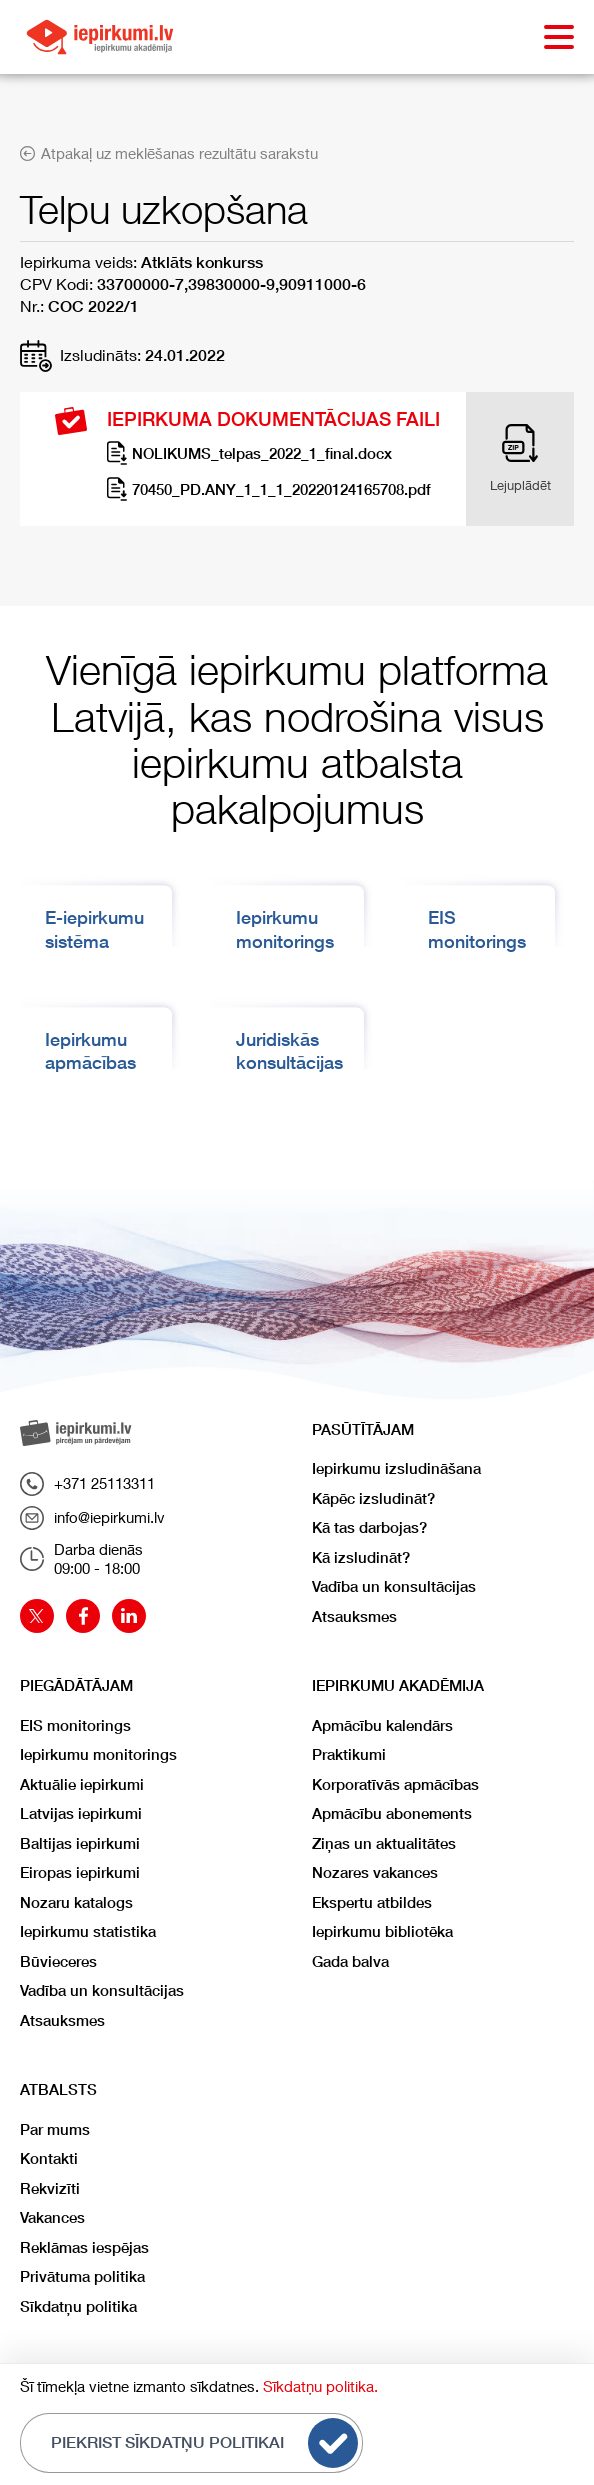 The height and width of the screenshot is (2485, 594). I want to click on EIS monitorings, so click(75, 1725).